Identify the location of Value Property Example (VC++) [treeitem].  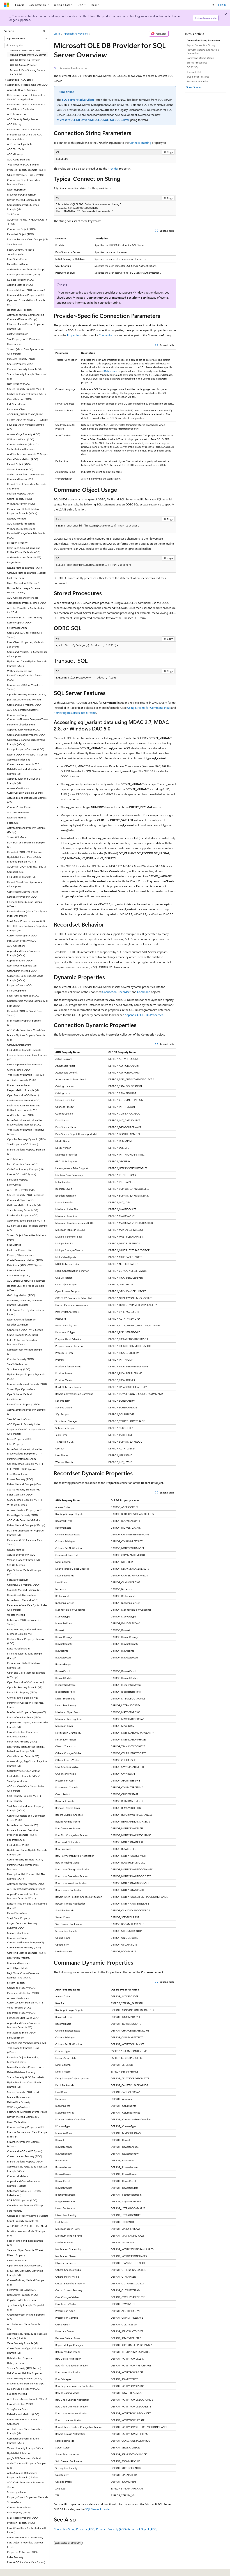
(24, 2378).